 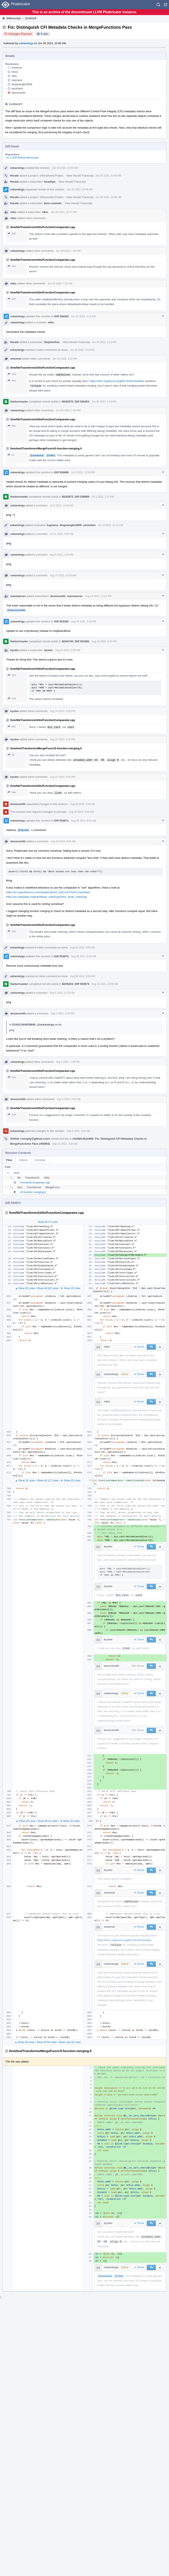 What do you see at coordinates (68, 1061) in the screenshot?
I see `Sep 5 2023, 2:48 PM` at bounding box center [68, 1061].